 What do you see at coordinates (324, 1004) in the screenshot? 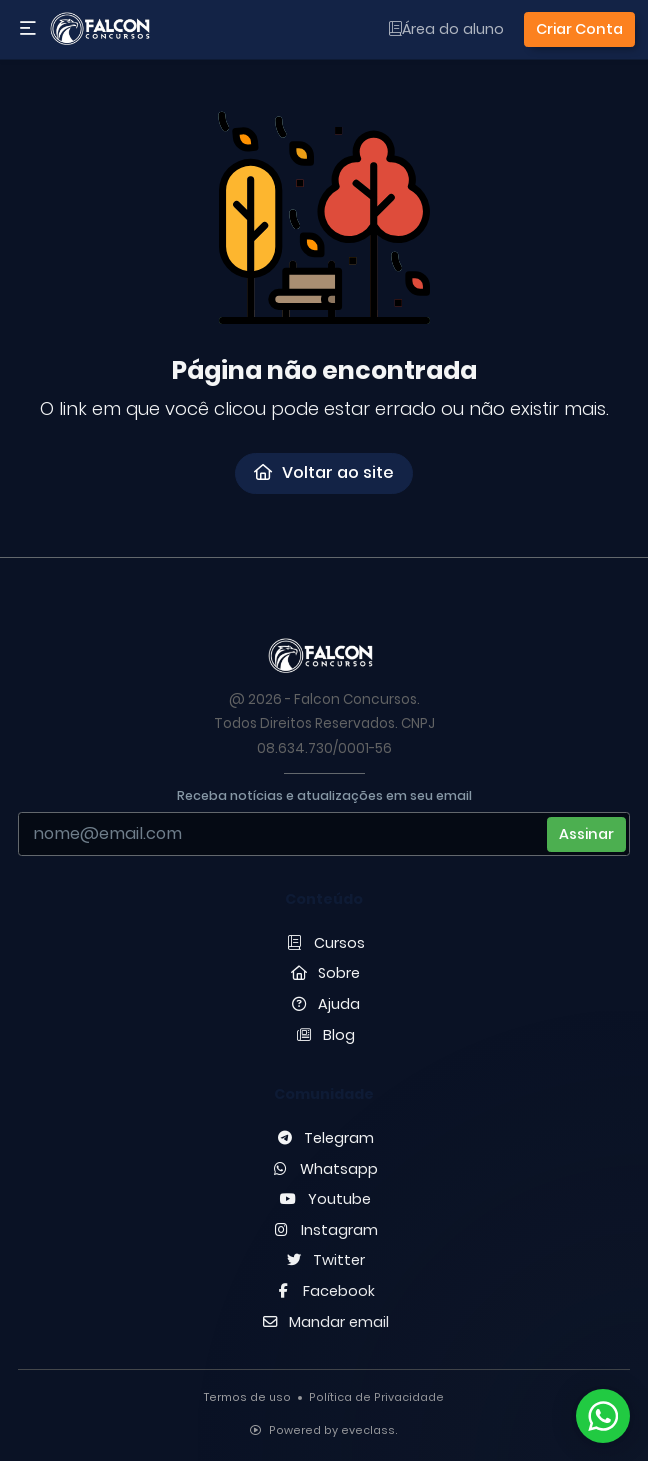
I see `Ajuda` at bounding box center [324, 1004].